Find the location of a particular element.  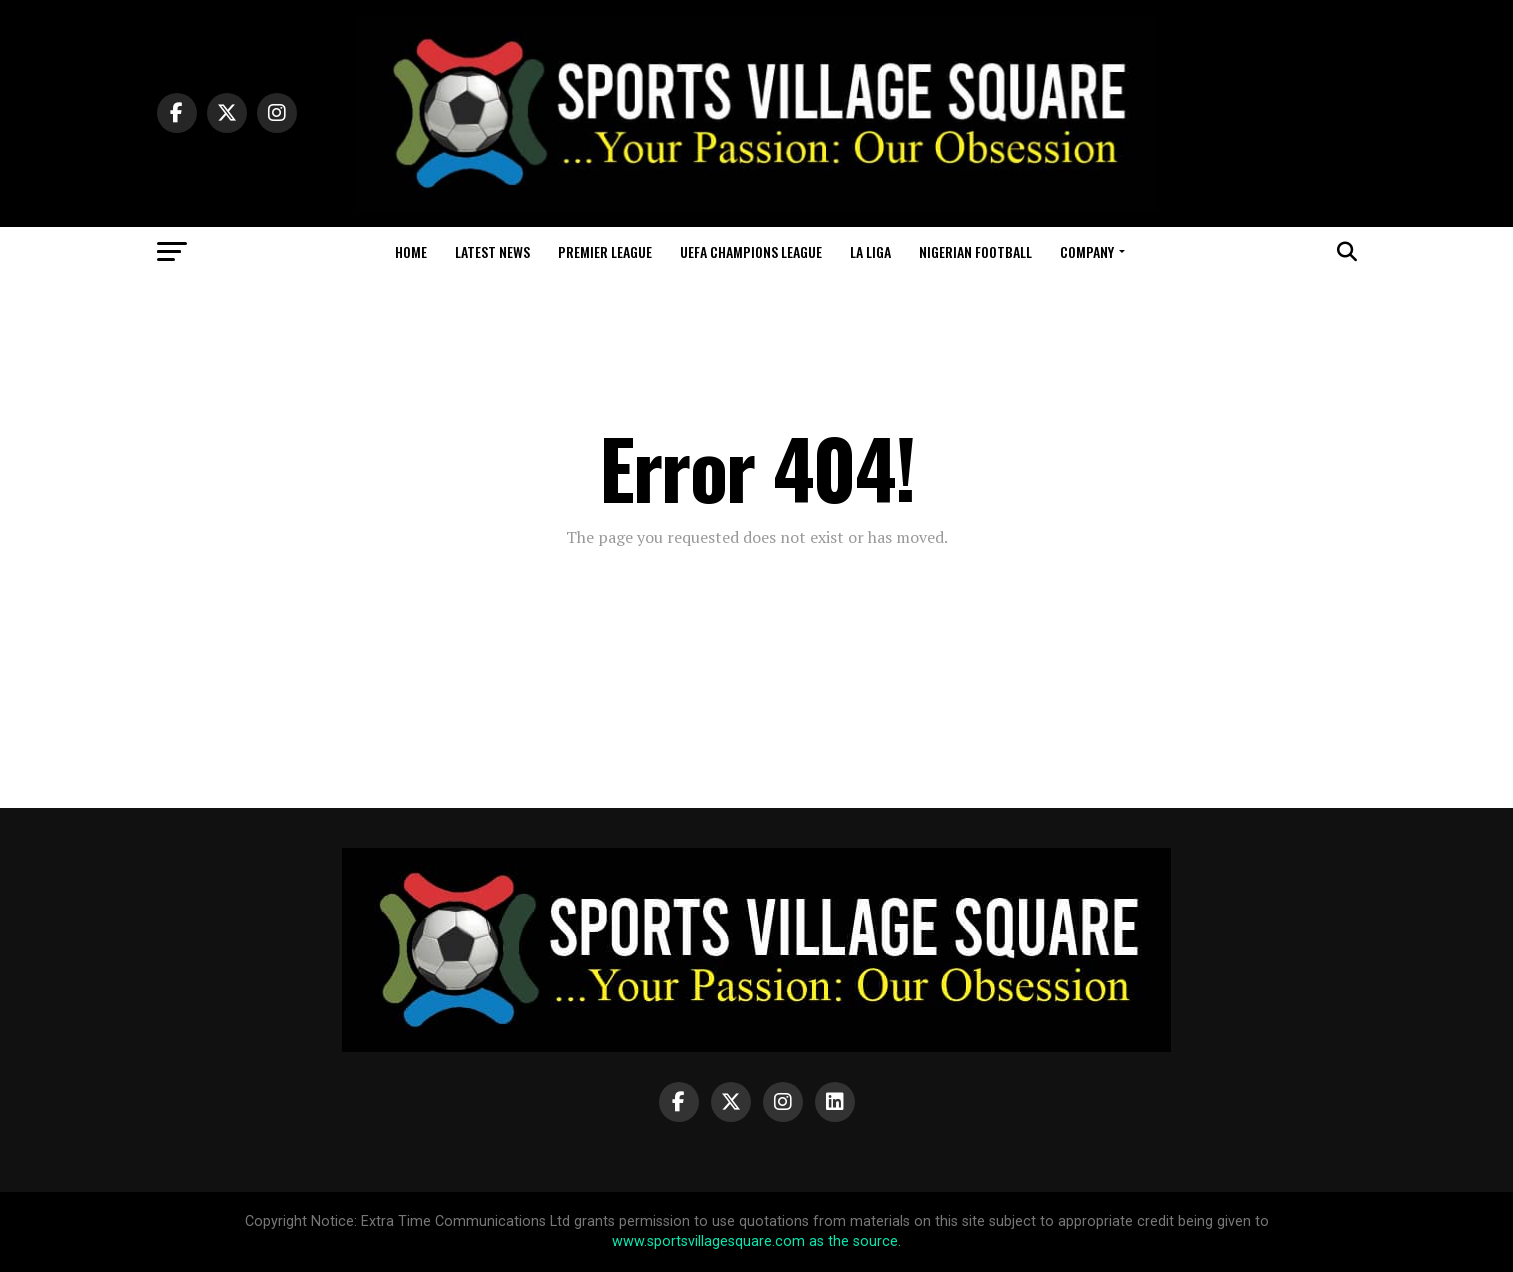

Premier League is located at coordinates (605, 251).